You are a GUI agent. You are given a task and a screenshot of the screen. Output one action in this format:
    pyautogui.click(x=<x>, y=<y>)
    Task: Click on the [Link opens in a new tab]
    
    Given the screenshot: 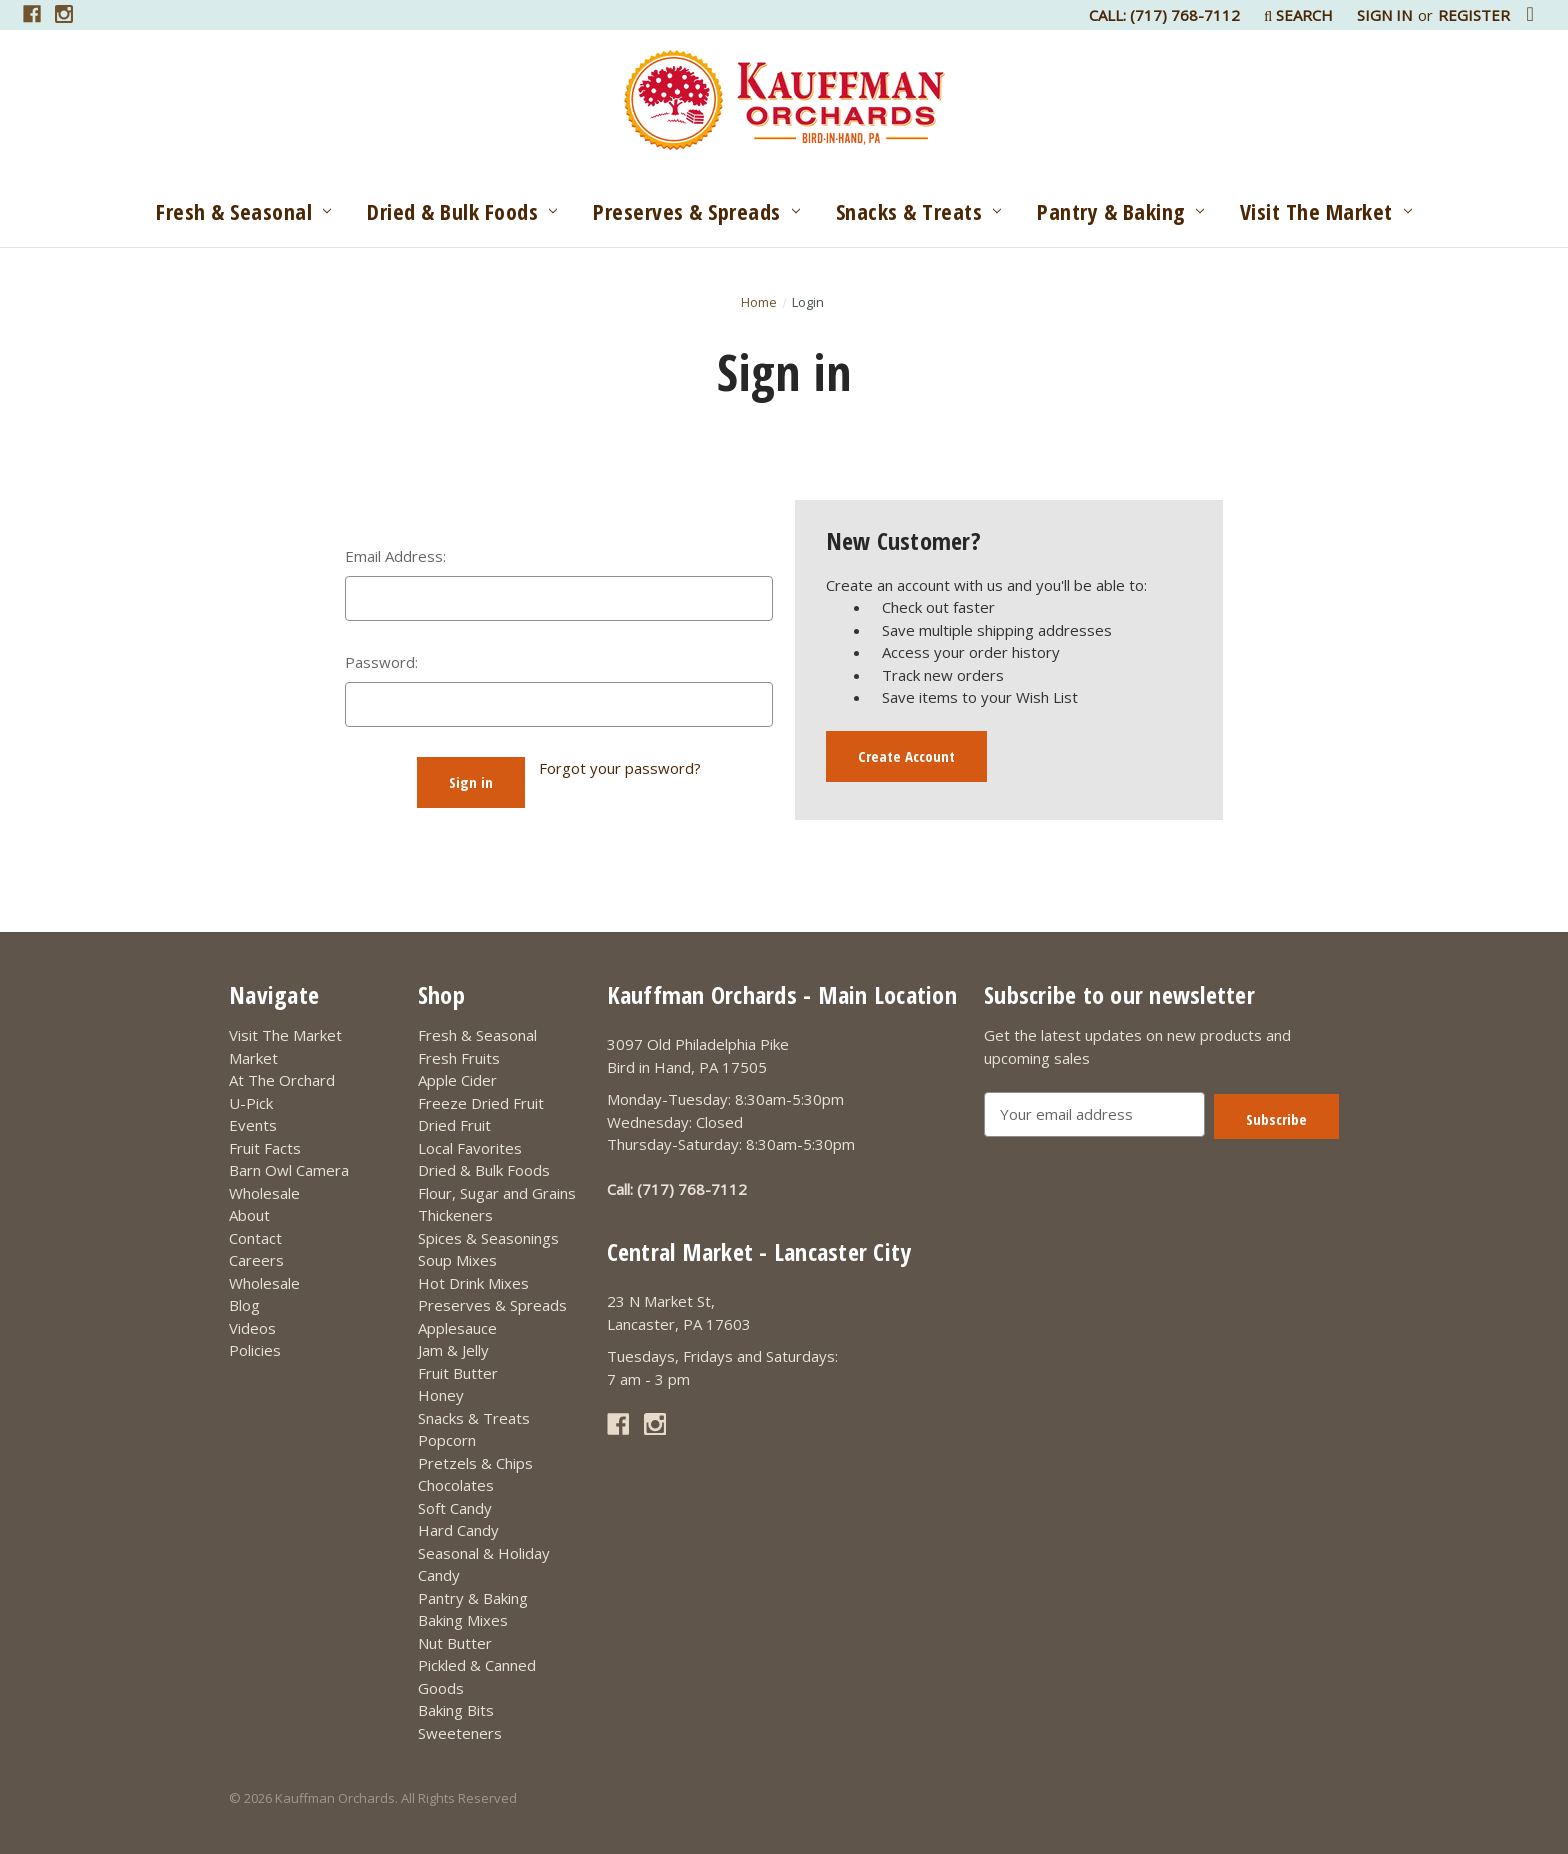 What is the action you would take?
    pyautogui.click(x=32, y=14)
    